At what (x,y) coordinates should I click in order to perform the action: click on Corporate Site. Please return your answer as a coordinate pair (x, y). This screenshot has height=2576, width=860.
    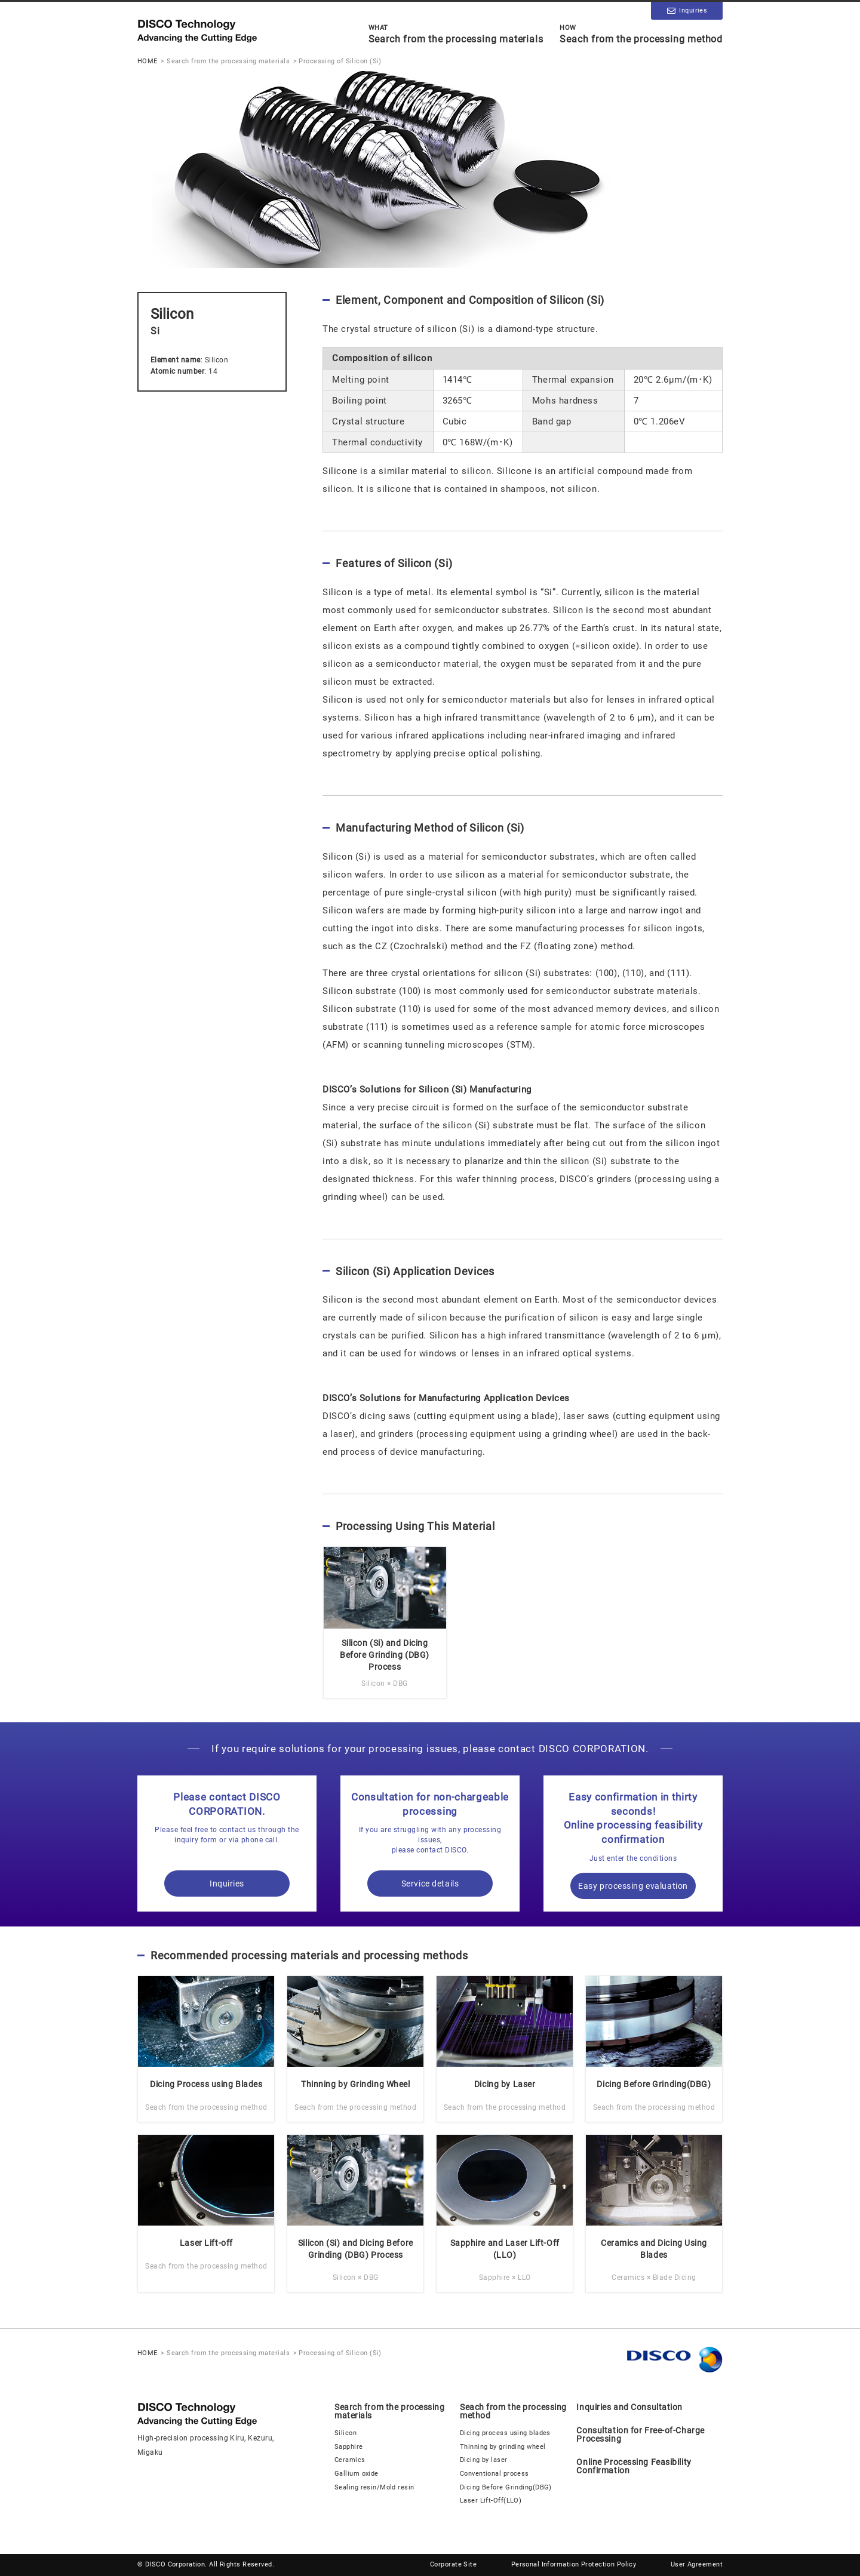
    Looking at the image, I should click on (453, 2564).